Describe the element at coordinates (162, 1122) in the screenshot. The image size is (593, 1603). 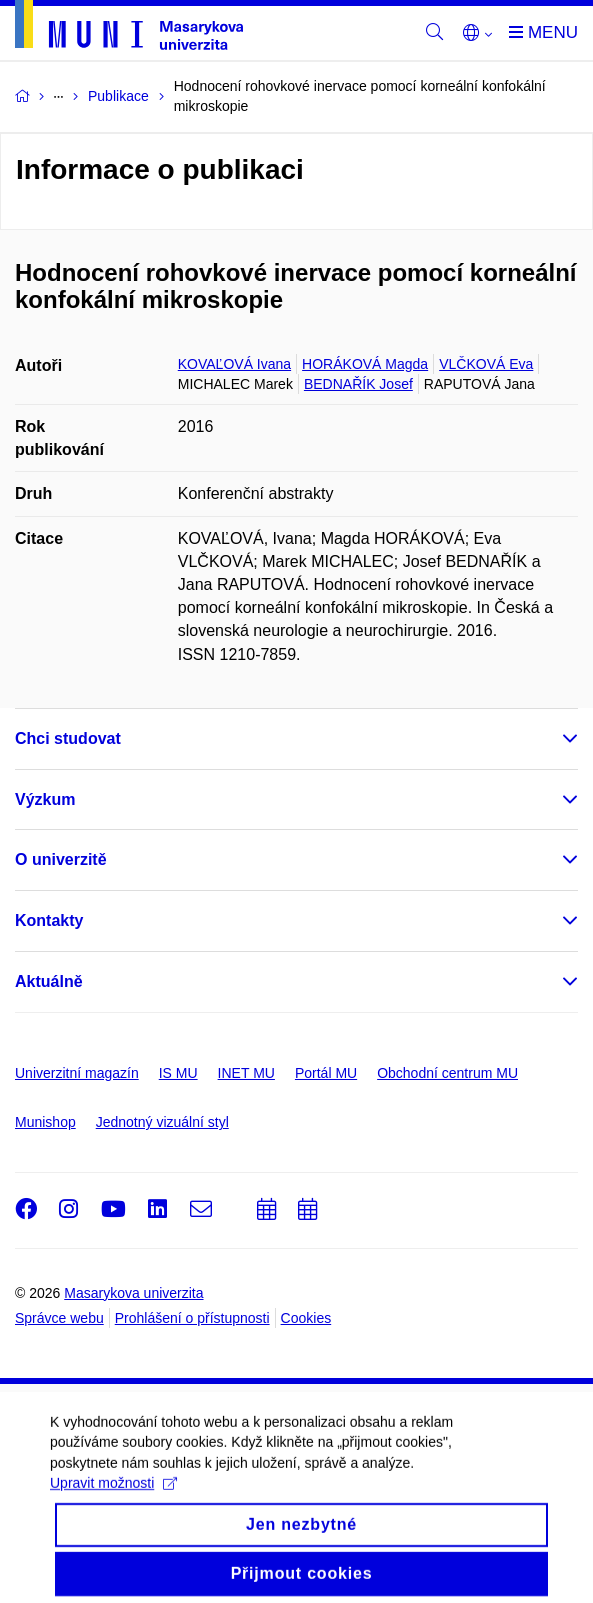
I see `Jednotný vizuální styl` at that location.